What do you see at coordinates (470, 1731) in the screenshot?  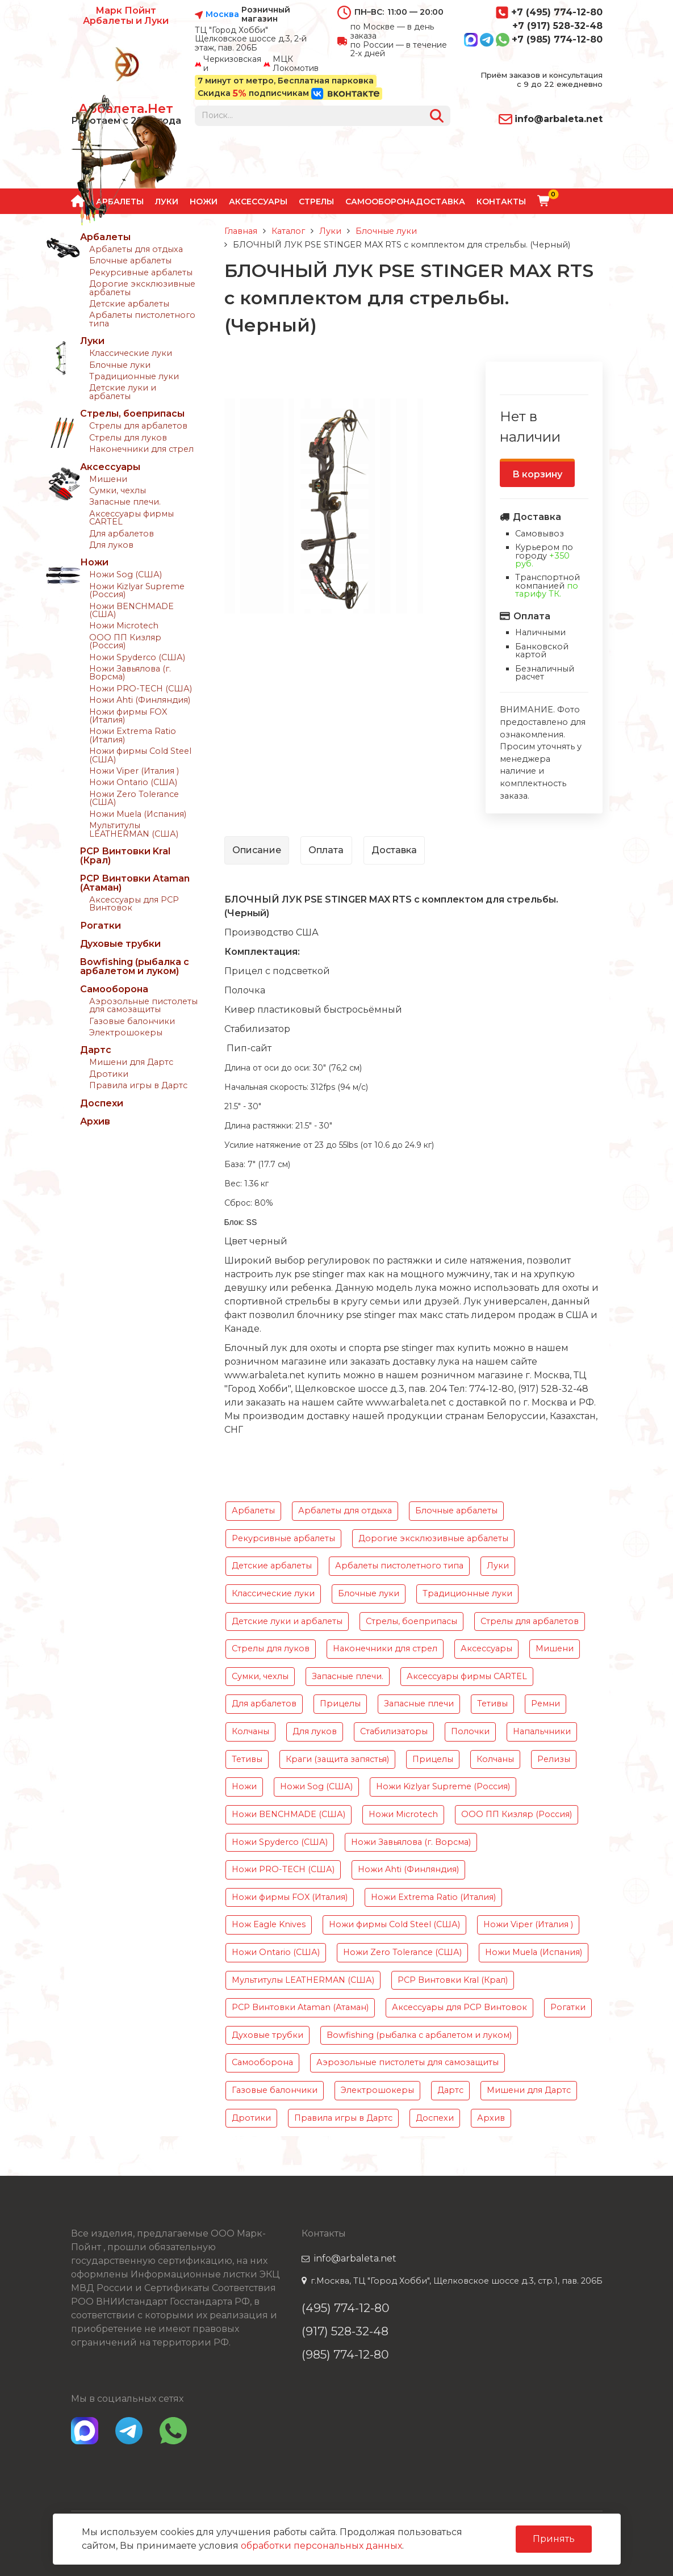 I see `Полочки` at bounding box center [470, 1731].